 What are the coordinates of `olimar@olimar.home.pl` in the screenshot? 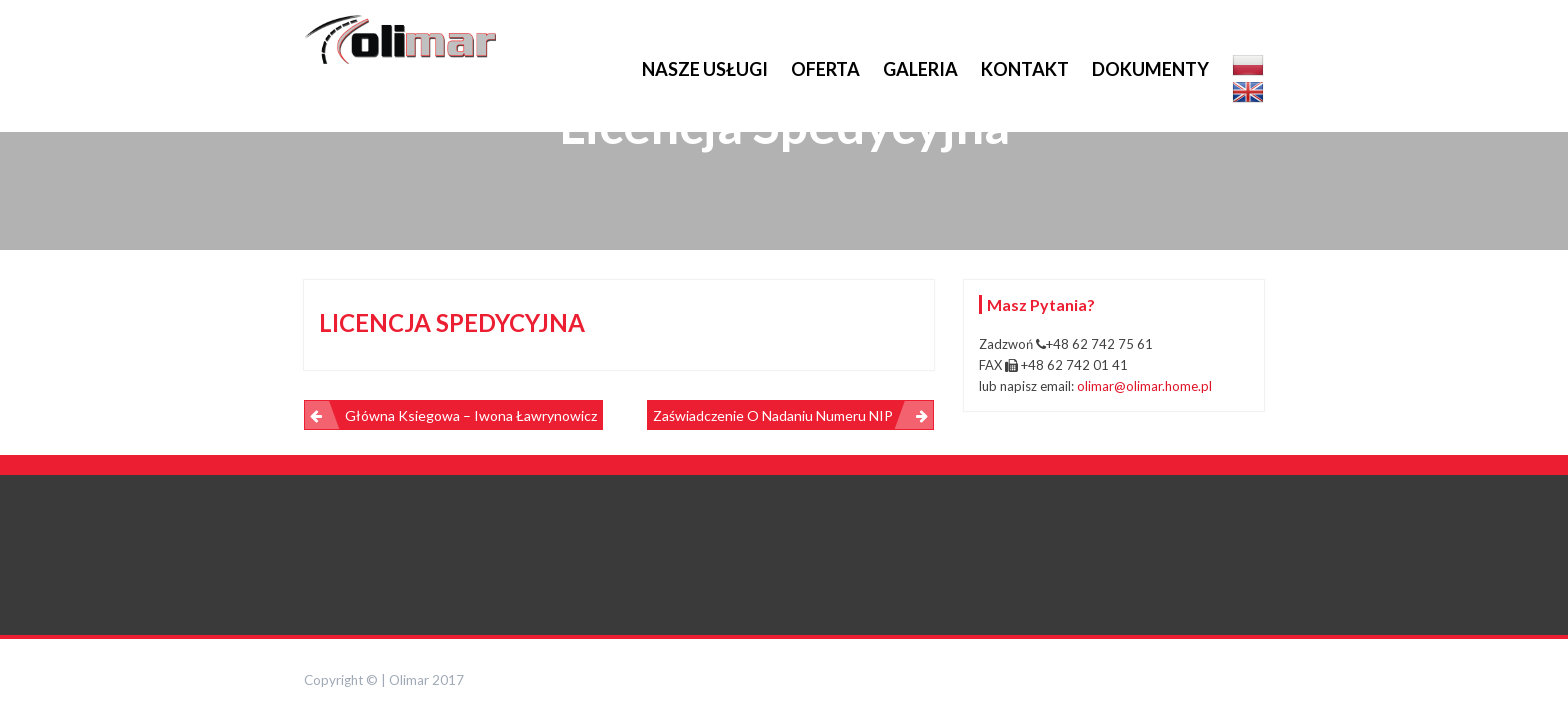 It's located at (1144, 386).